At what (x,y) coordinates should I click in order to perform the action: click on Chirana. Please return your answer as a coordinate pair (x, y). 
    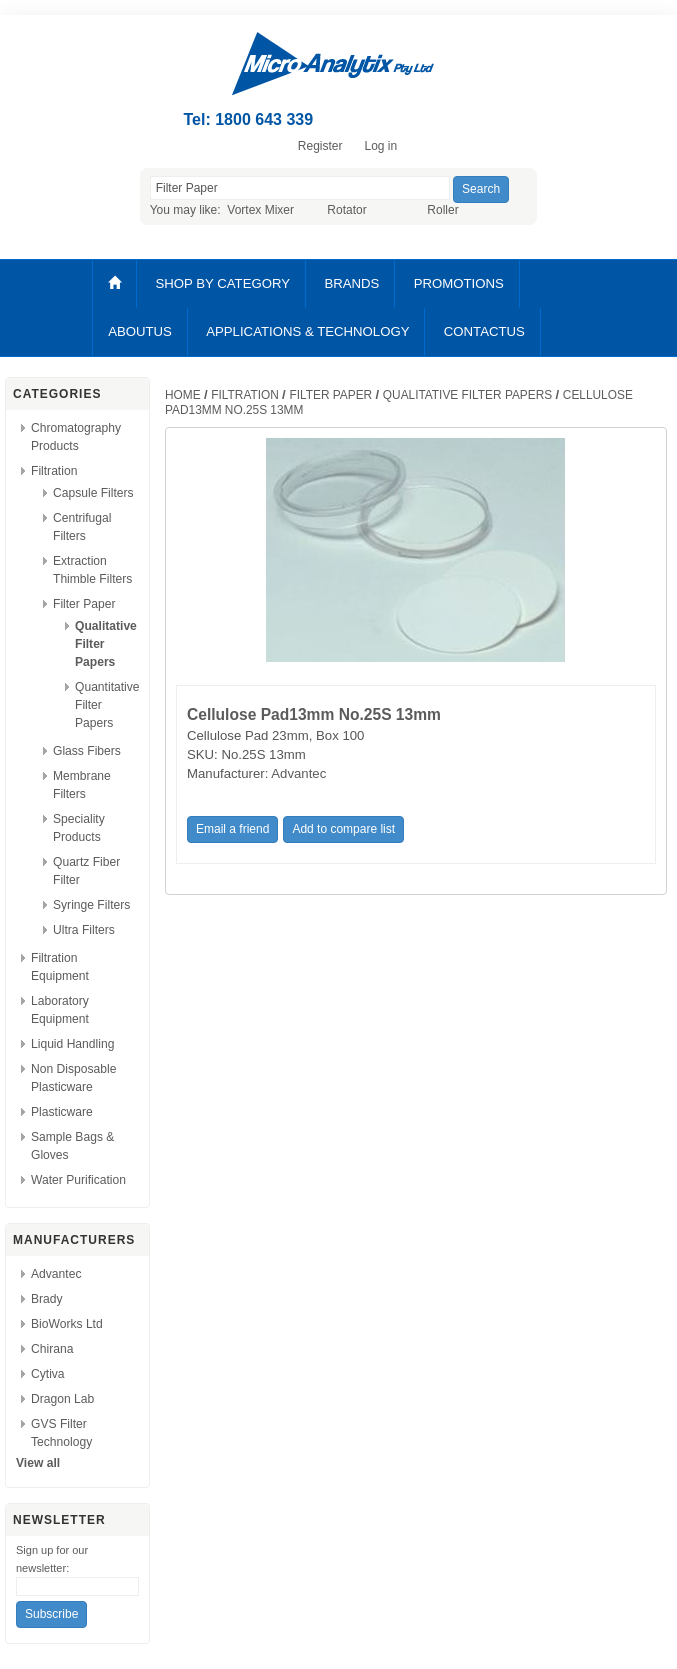
    Looking at the image, I should click on (52, 1349).